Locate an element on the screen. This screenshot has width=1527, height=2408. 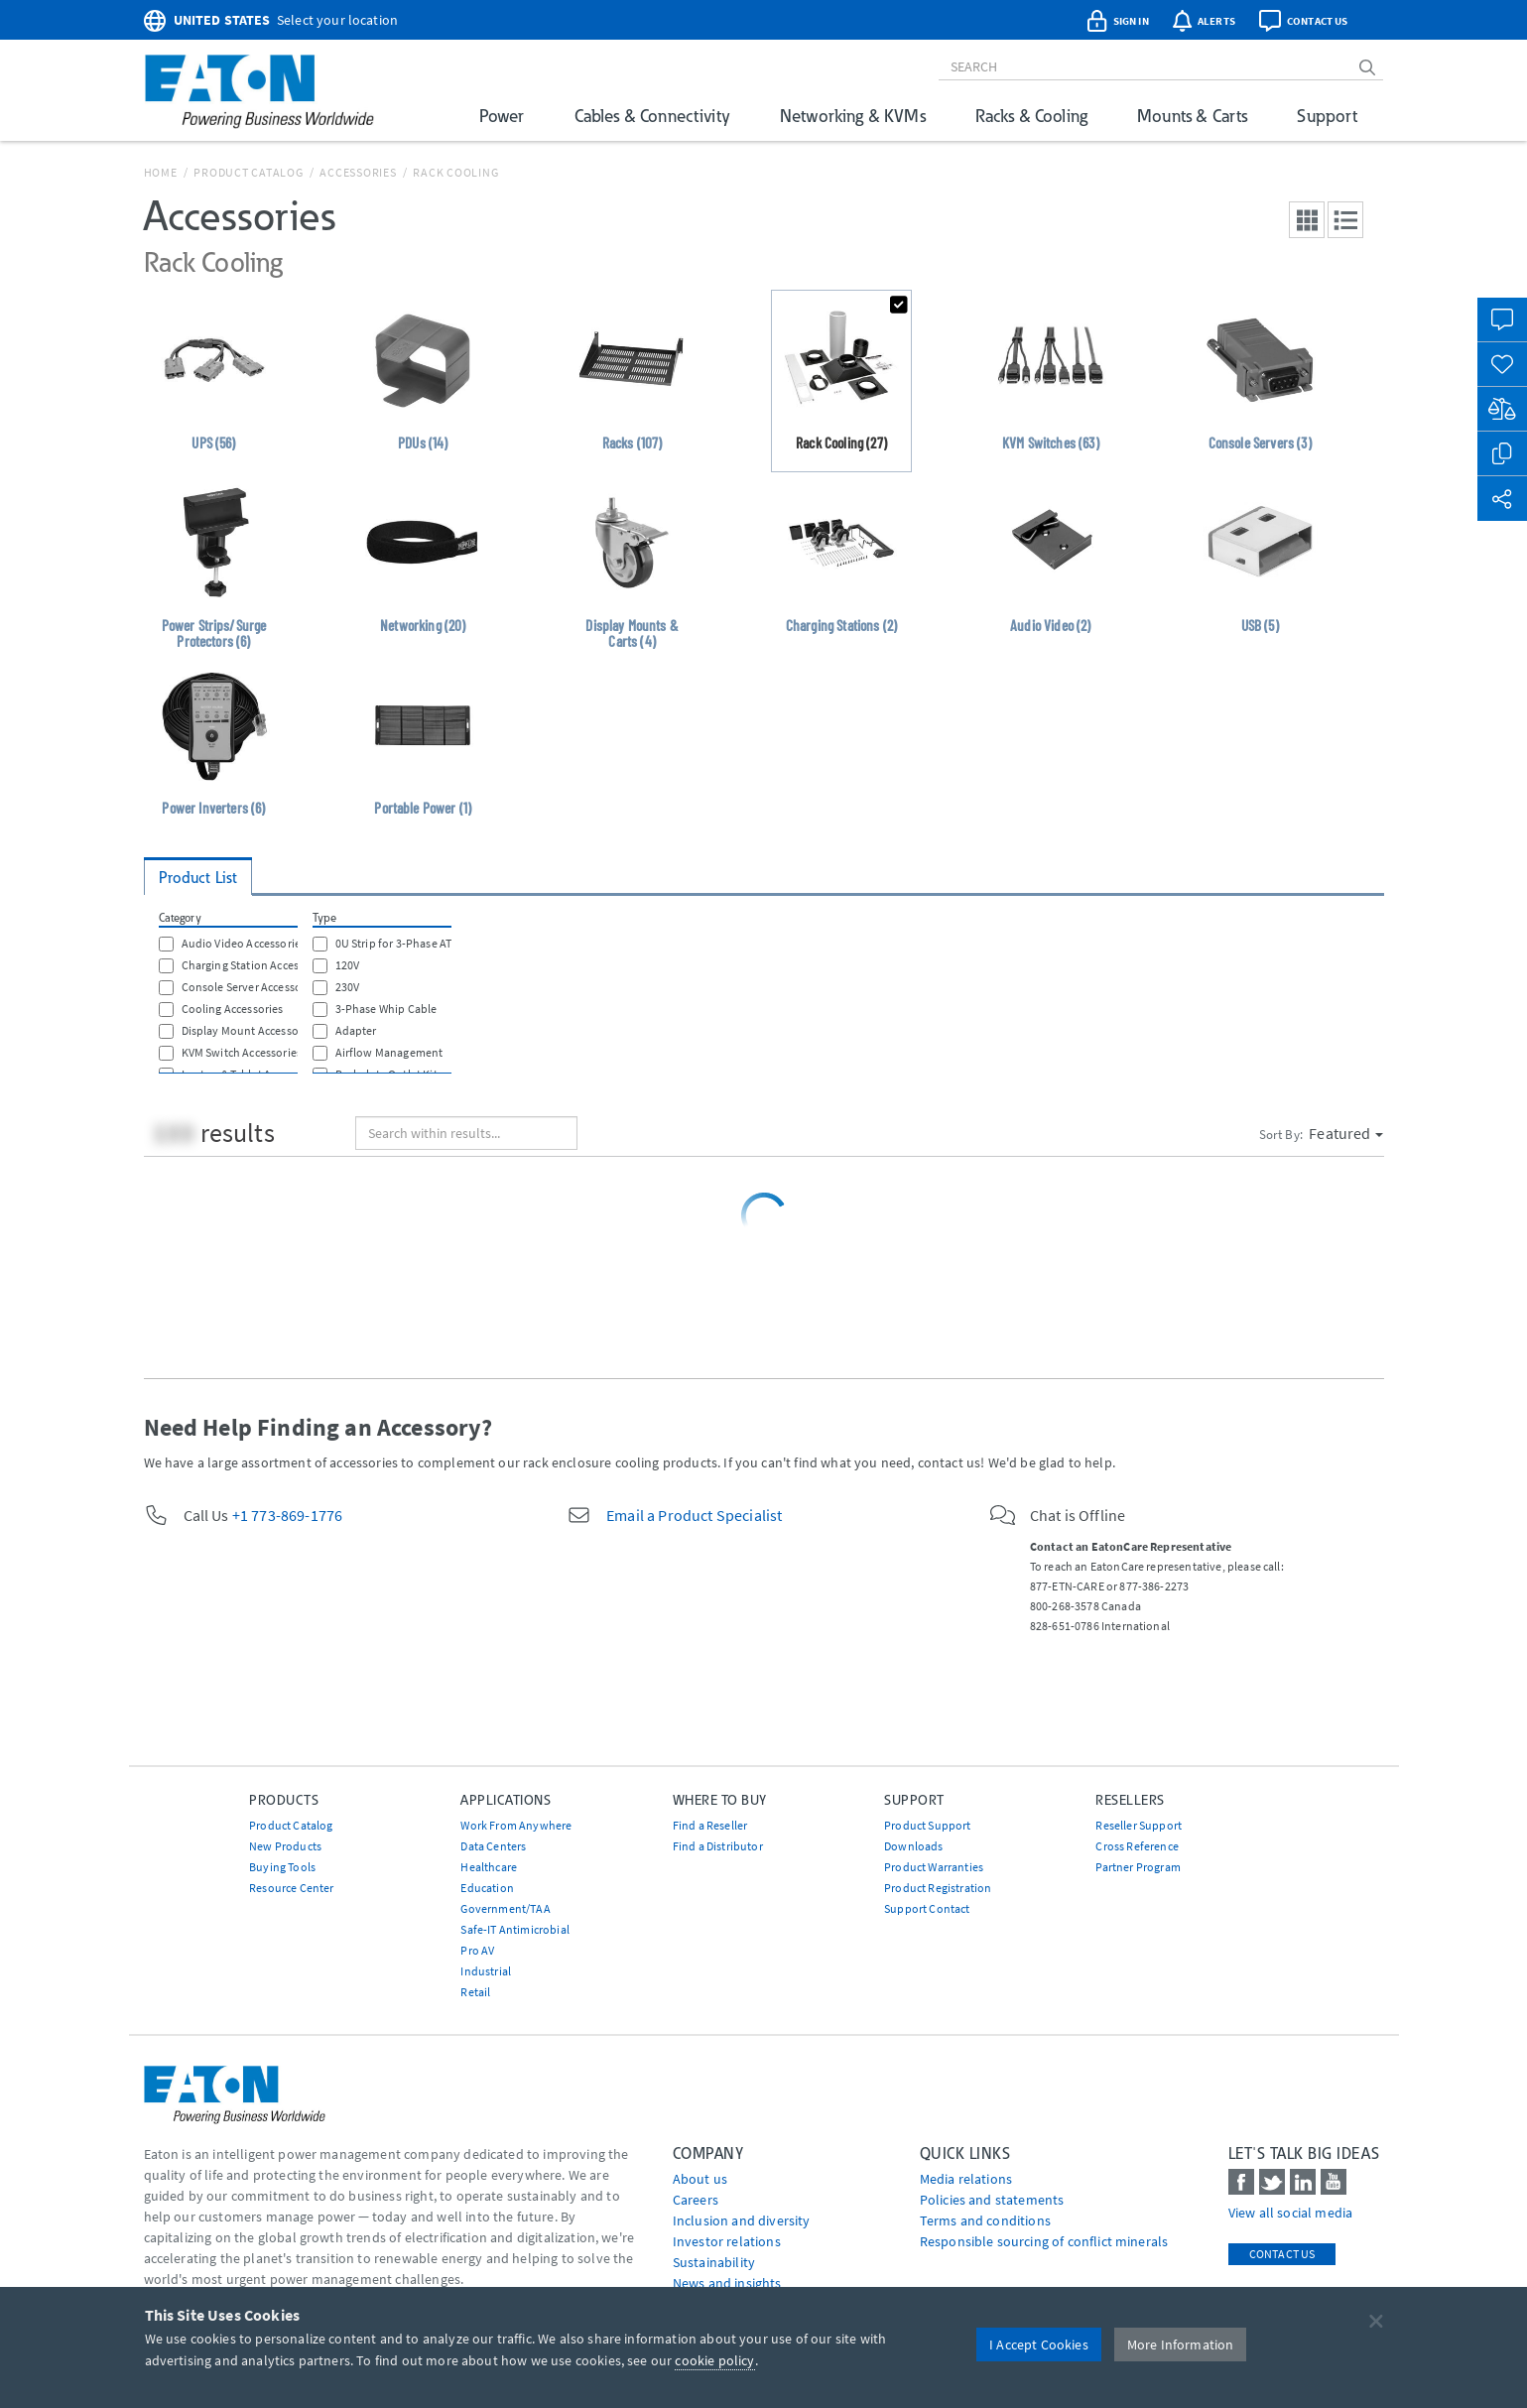
Data Centers is located at coordinates (493, 1845).